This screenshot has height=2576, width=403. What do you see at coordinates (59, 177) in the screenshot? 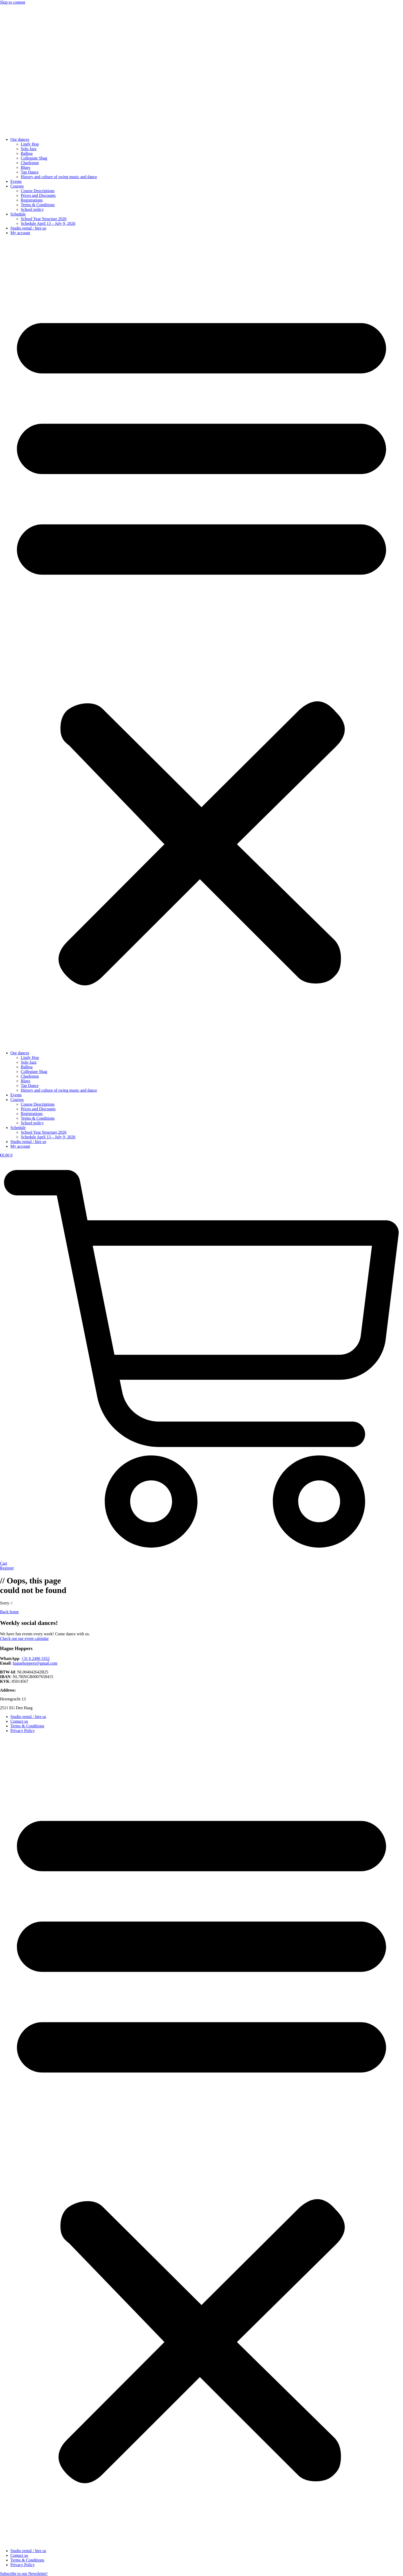
I see `History and culture of swing music and dance` at bounding box center [59, 177].